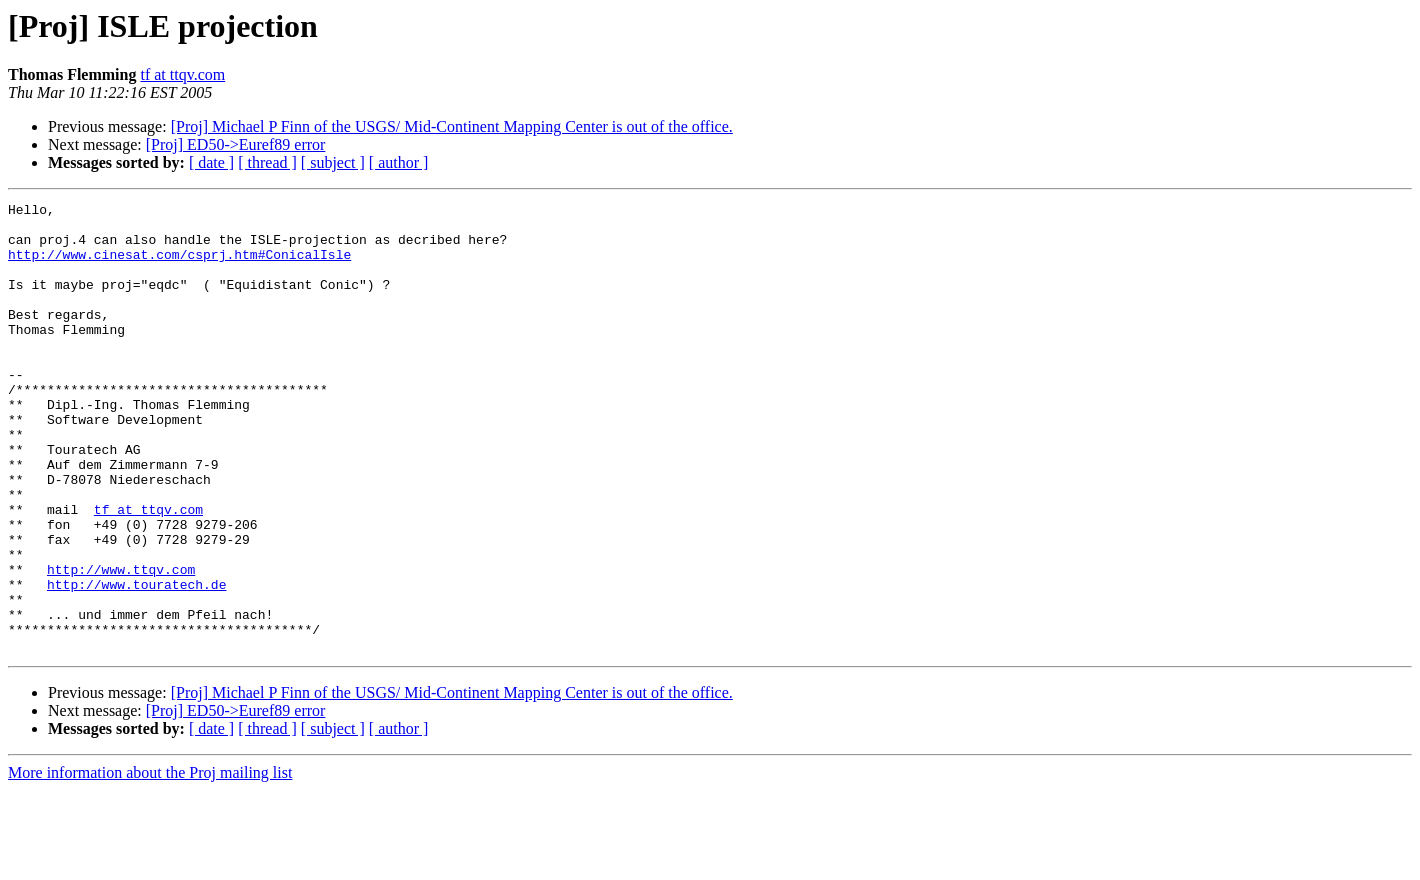 Image resolution: width=1420 pixels, height=880 pixels. Describe the element at coordinates (121, 644) in the screenshot. I see `http://www.ttqv.com` at that location.